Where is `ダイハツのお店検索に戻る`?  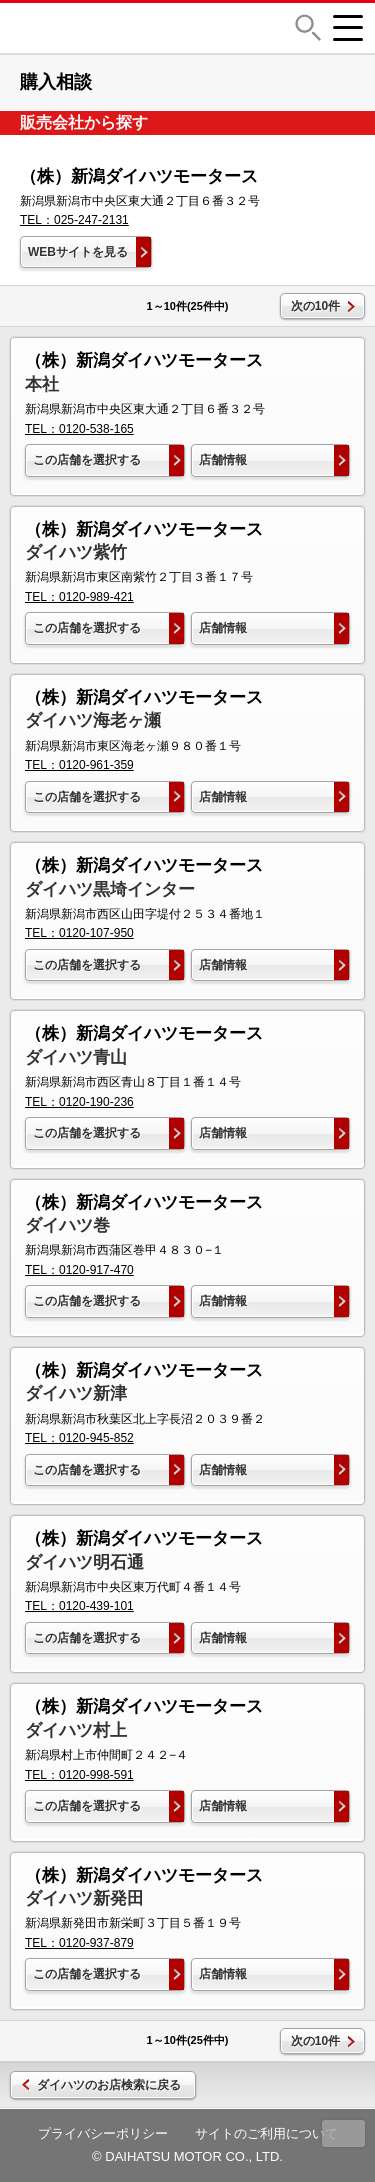
ダイハツのお店検索に戻る is located at coordinates (109, 2085).